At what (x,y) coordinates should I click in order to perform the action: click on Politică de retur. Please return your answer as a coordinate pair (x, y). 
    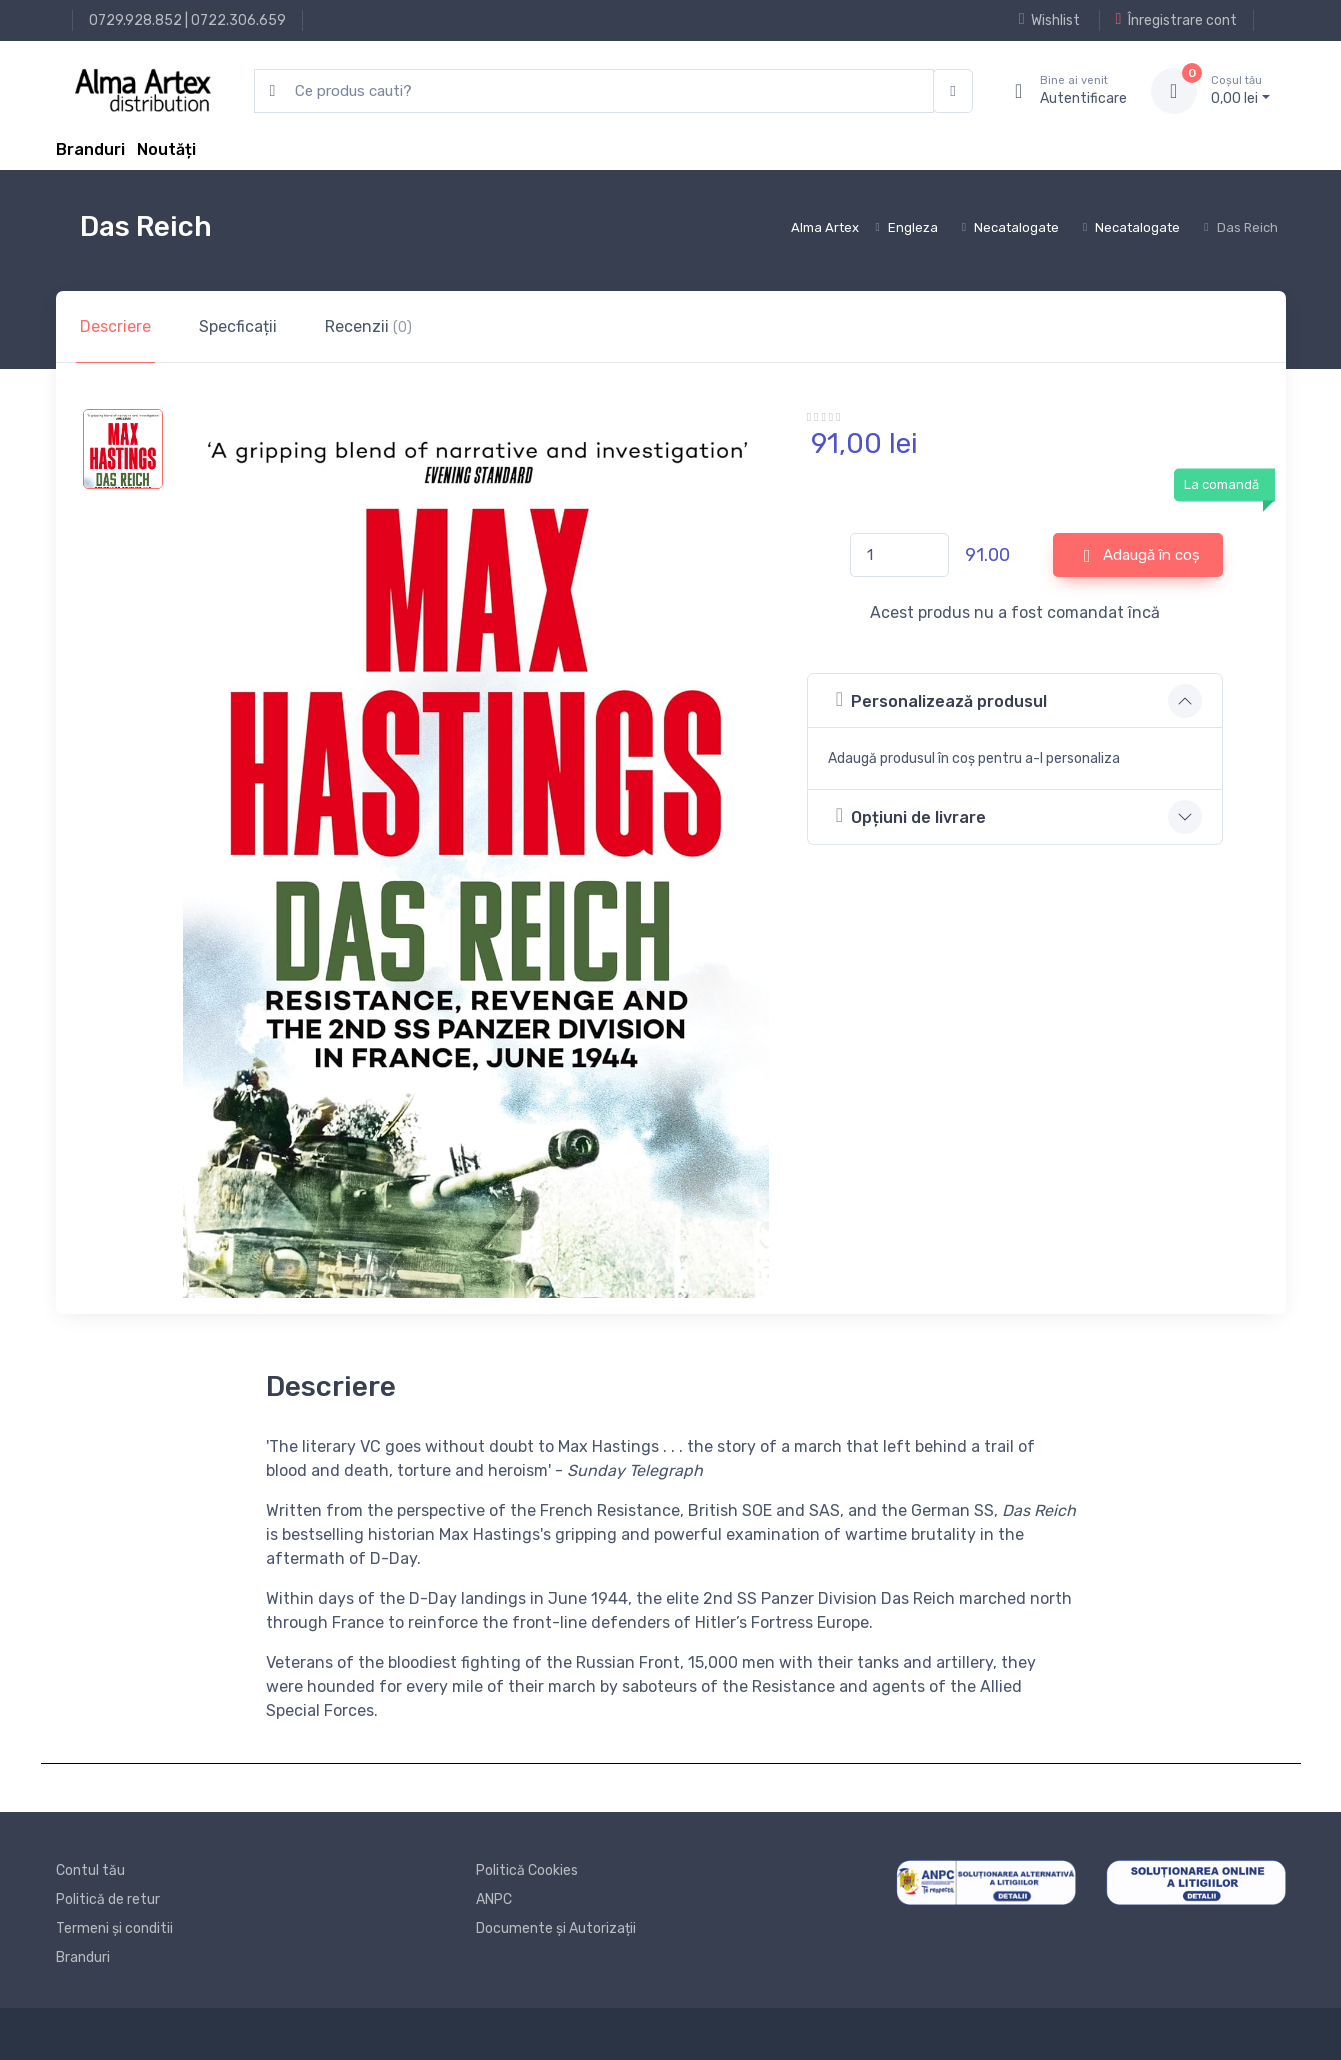
    Looking at the image, I should click on (108, 1899).